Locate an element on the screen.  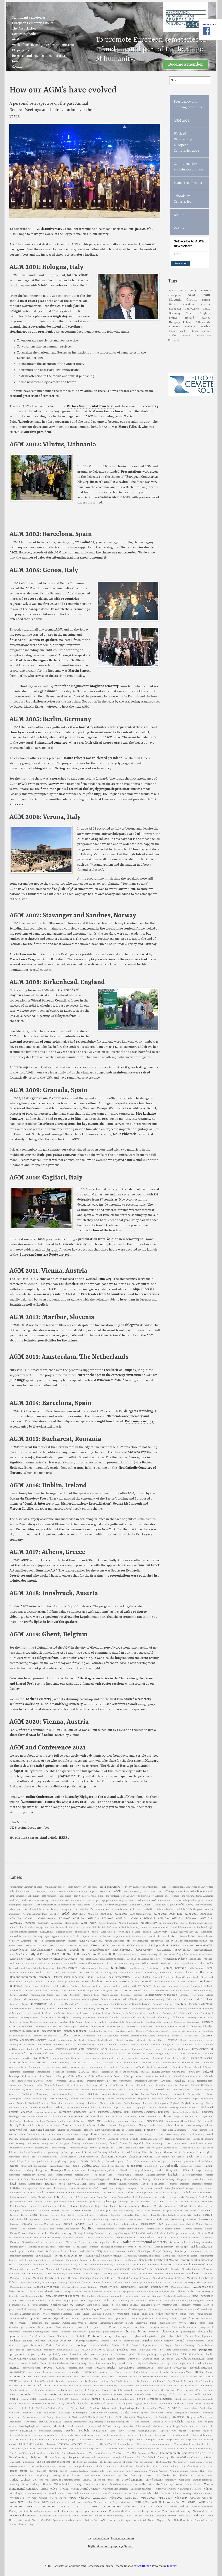
heritage week is located at coordinates (82, 2175).